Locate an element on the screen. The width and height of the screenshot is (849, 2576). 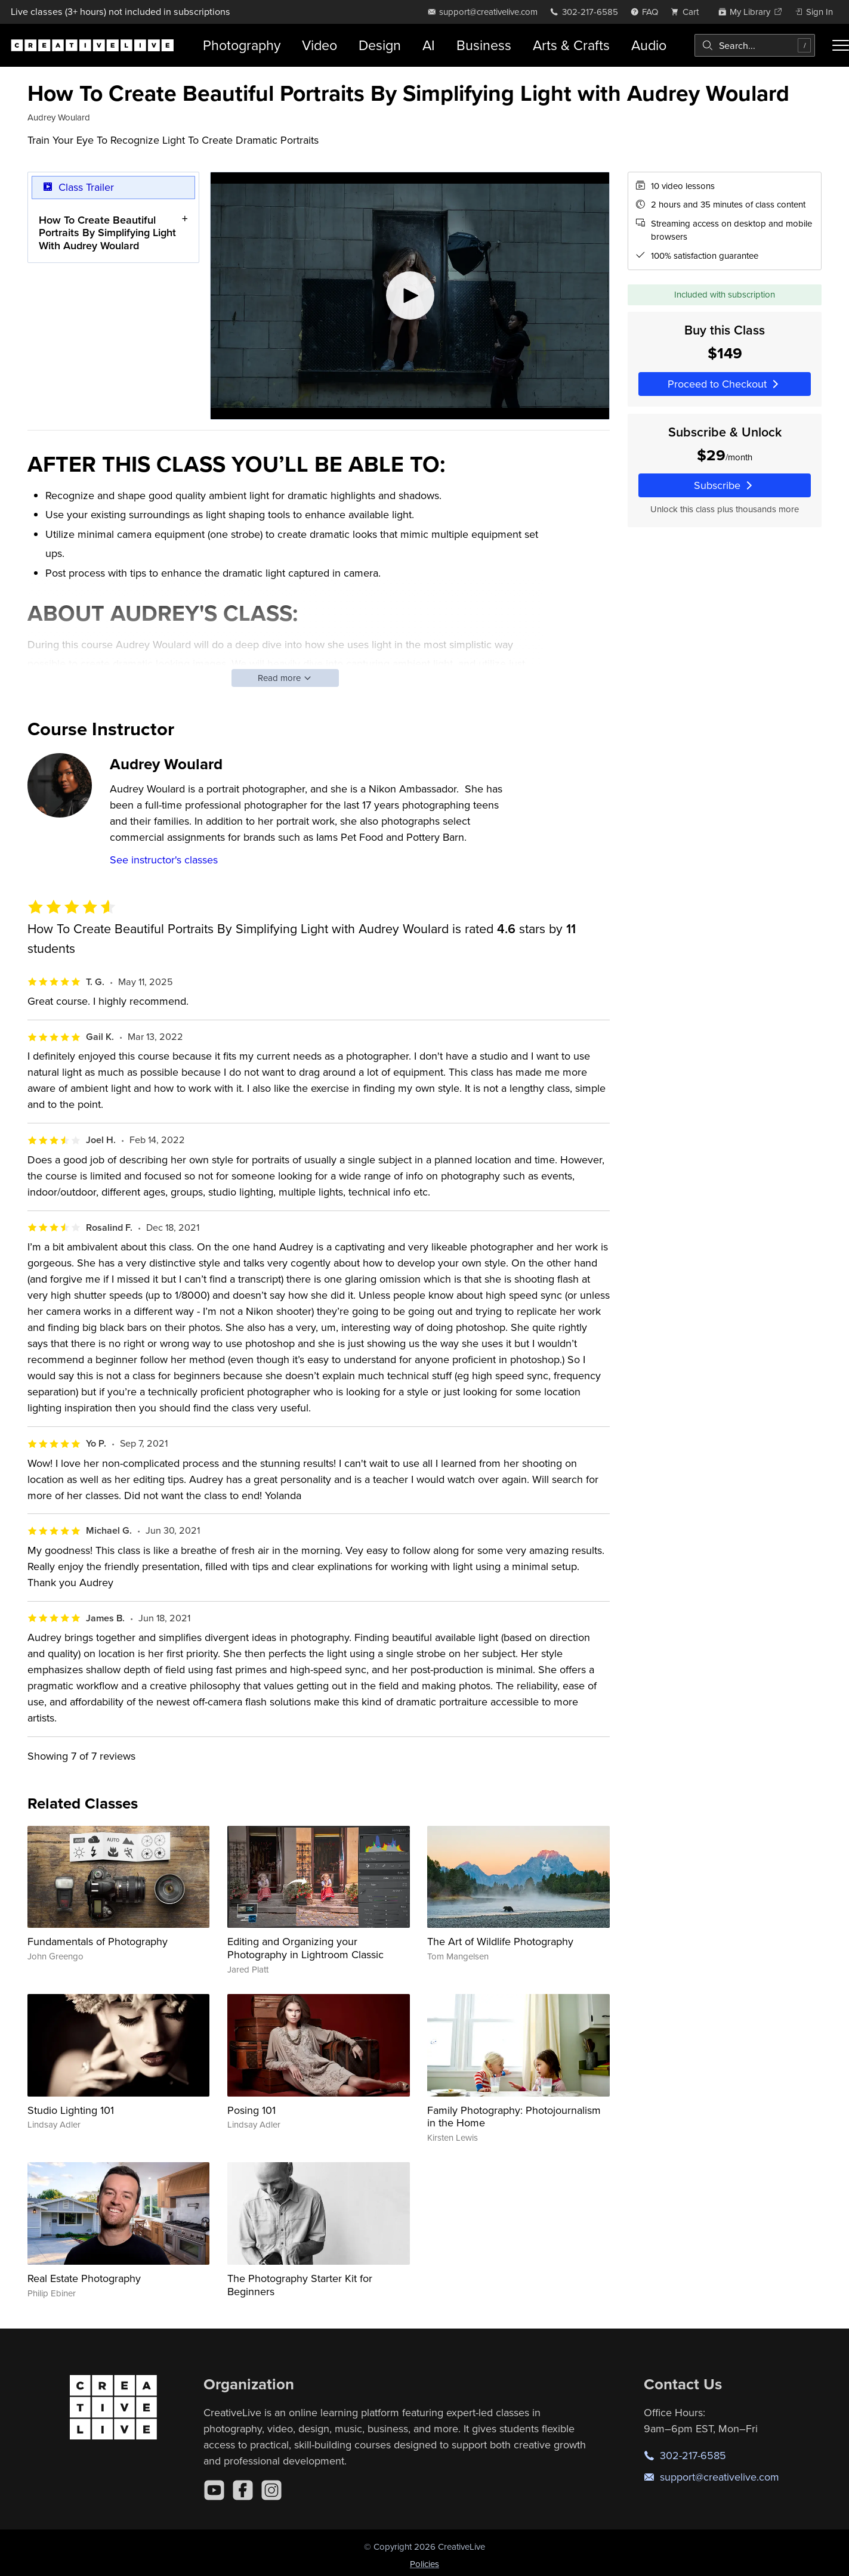
[Facebook] is located at coordinates (243, 2490).